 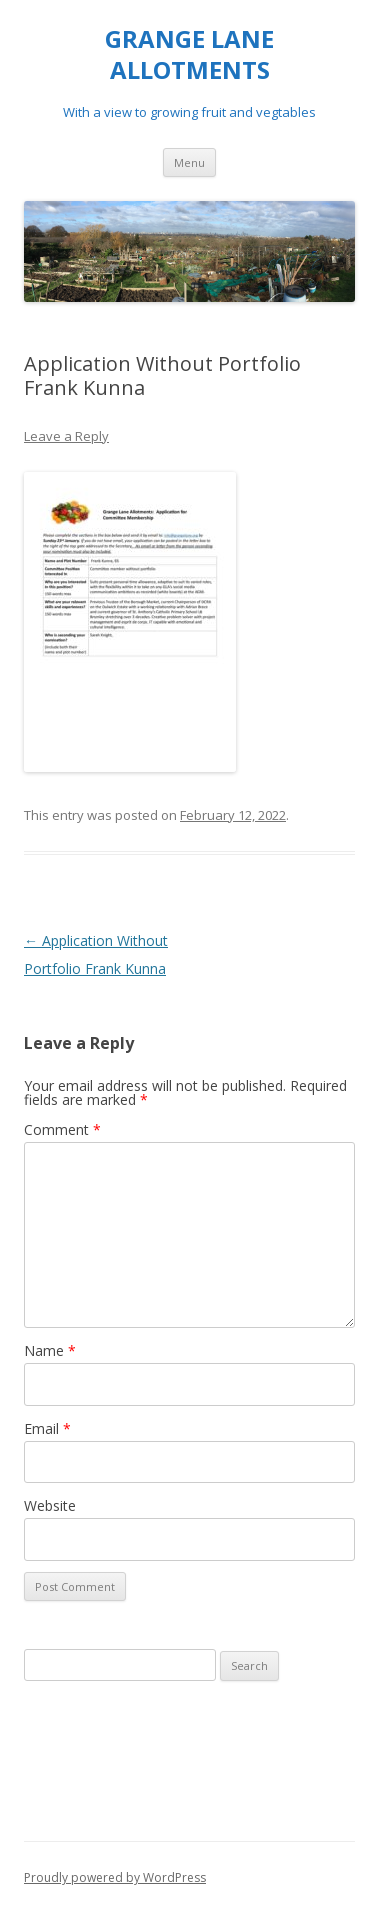 What do you see at coordinates (47, 1428) in the screenshot?
I see `Email` at bounding box center [47, 1428].